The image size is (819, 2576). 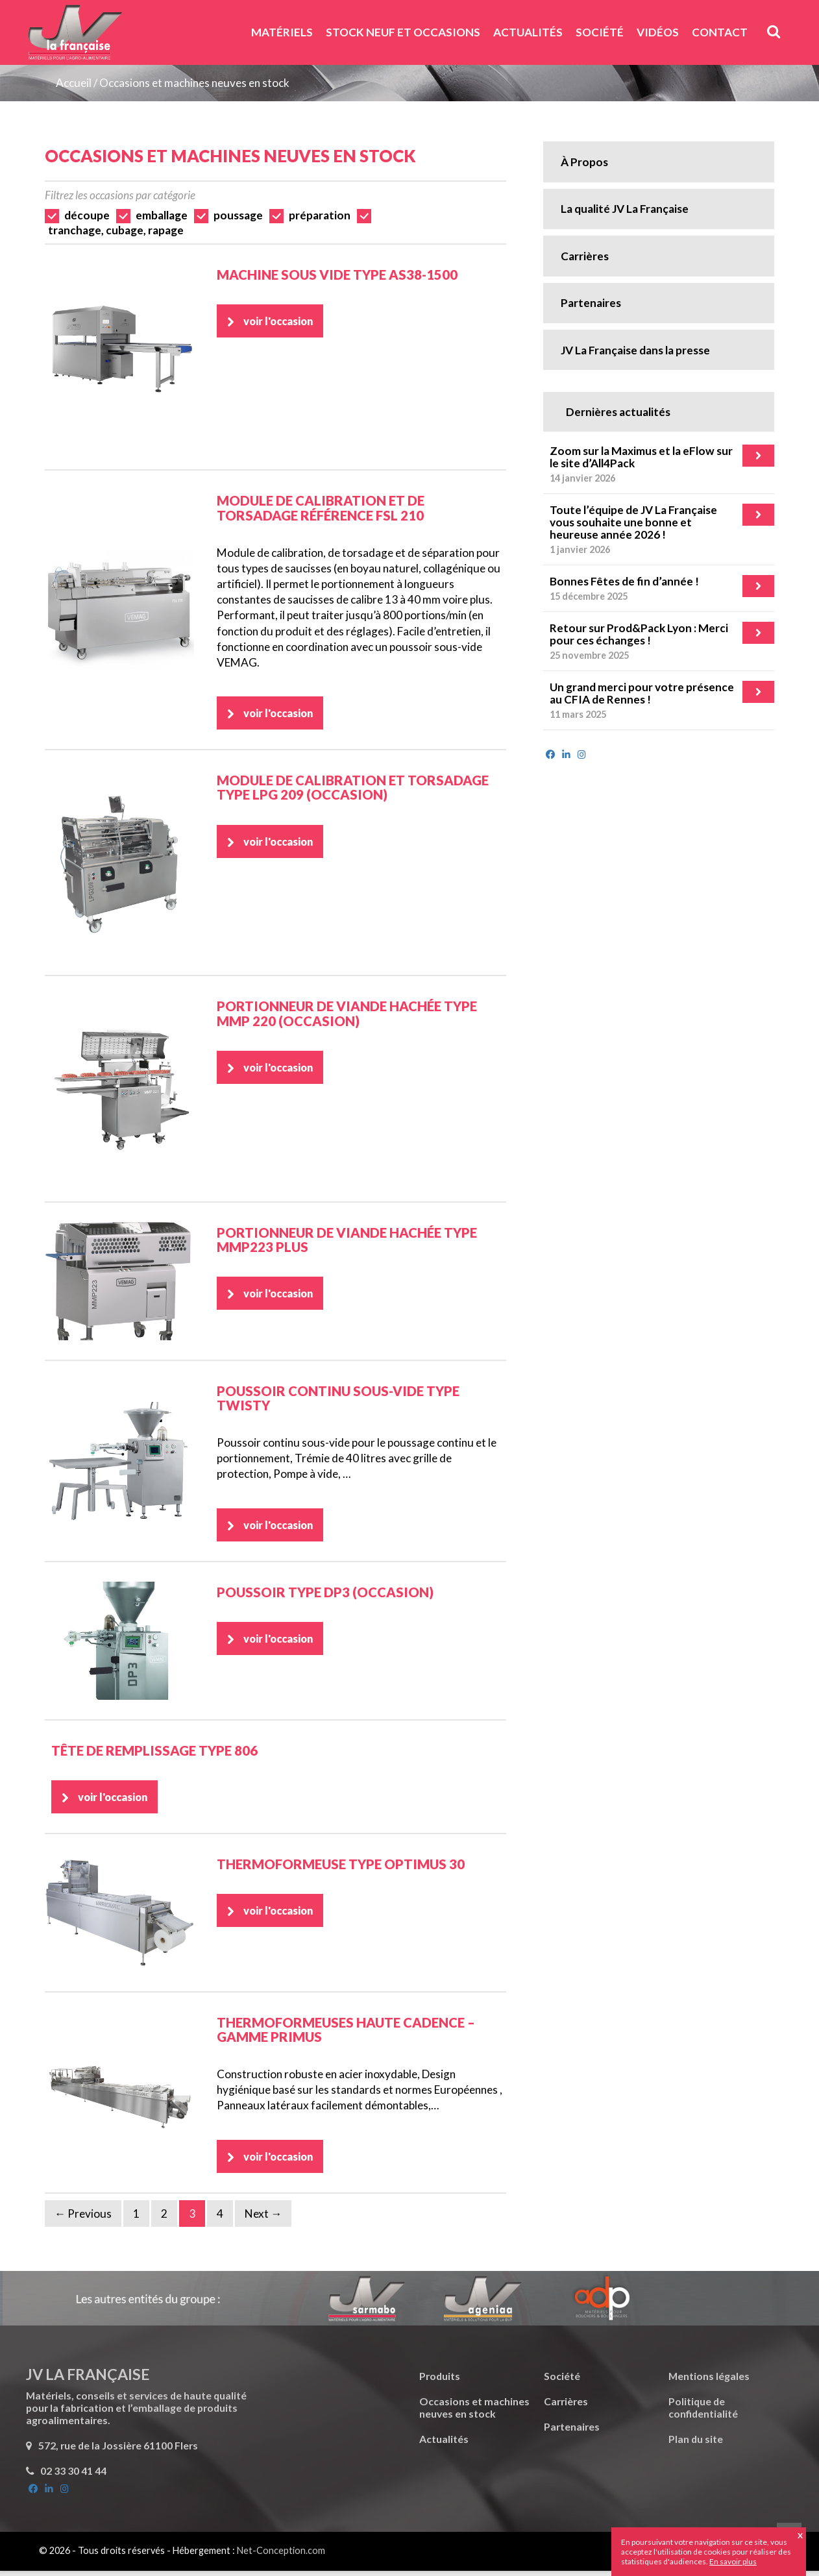 What do you see at coordinates (641, 457) in the screenshot?
I see `Zoom sur la Maximus et la eFlow sur le site d’All4Pack` at bounding box center [641, 457].